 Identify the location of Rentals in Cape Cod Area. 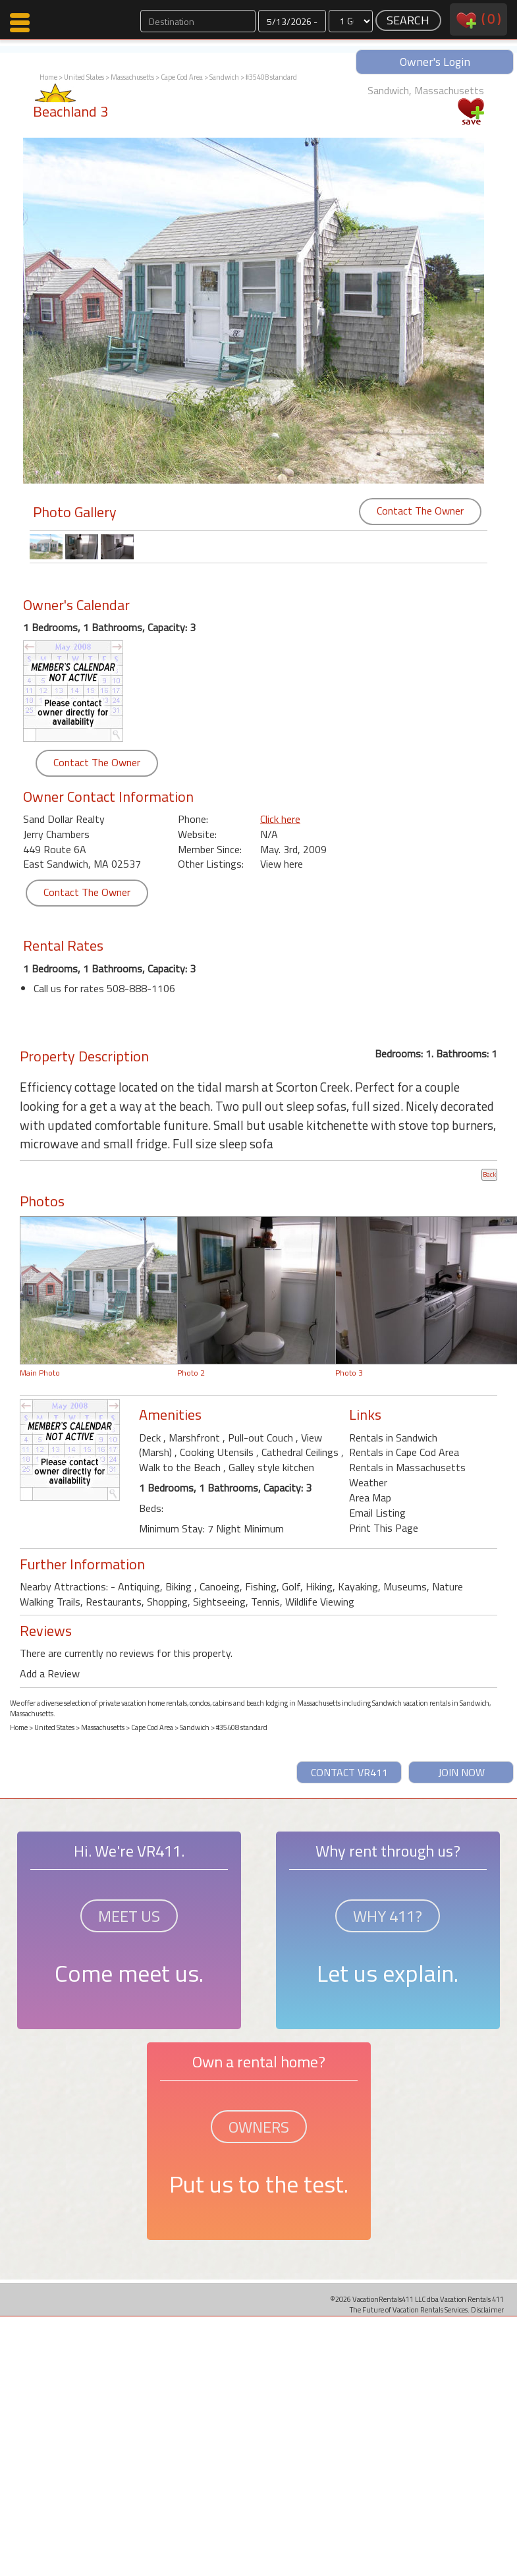
(404, 1452).